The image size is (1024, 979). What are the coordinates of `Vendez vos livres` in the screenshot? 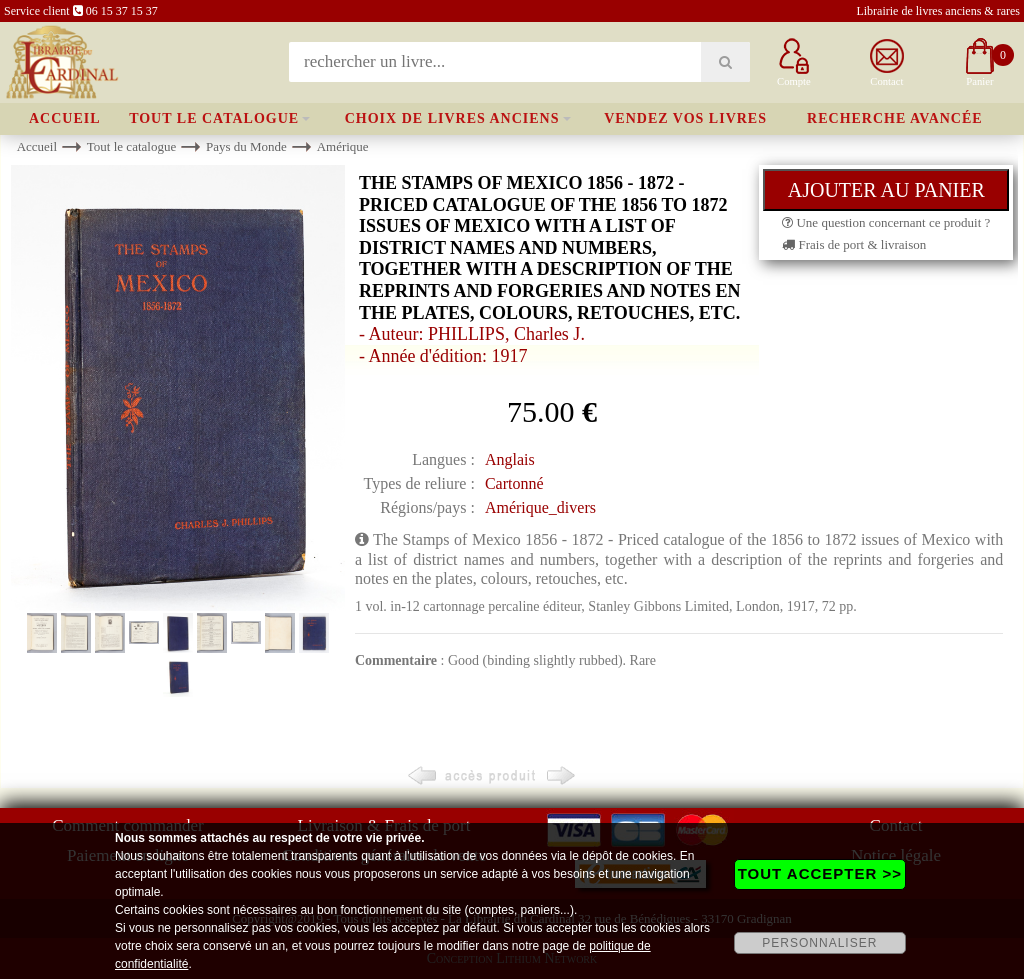 It's located at (685, 118).